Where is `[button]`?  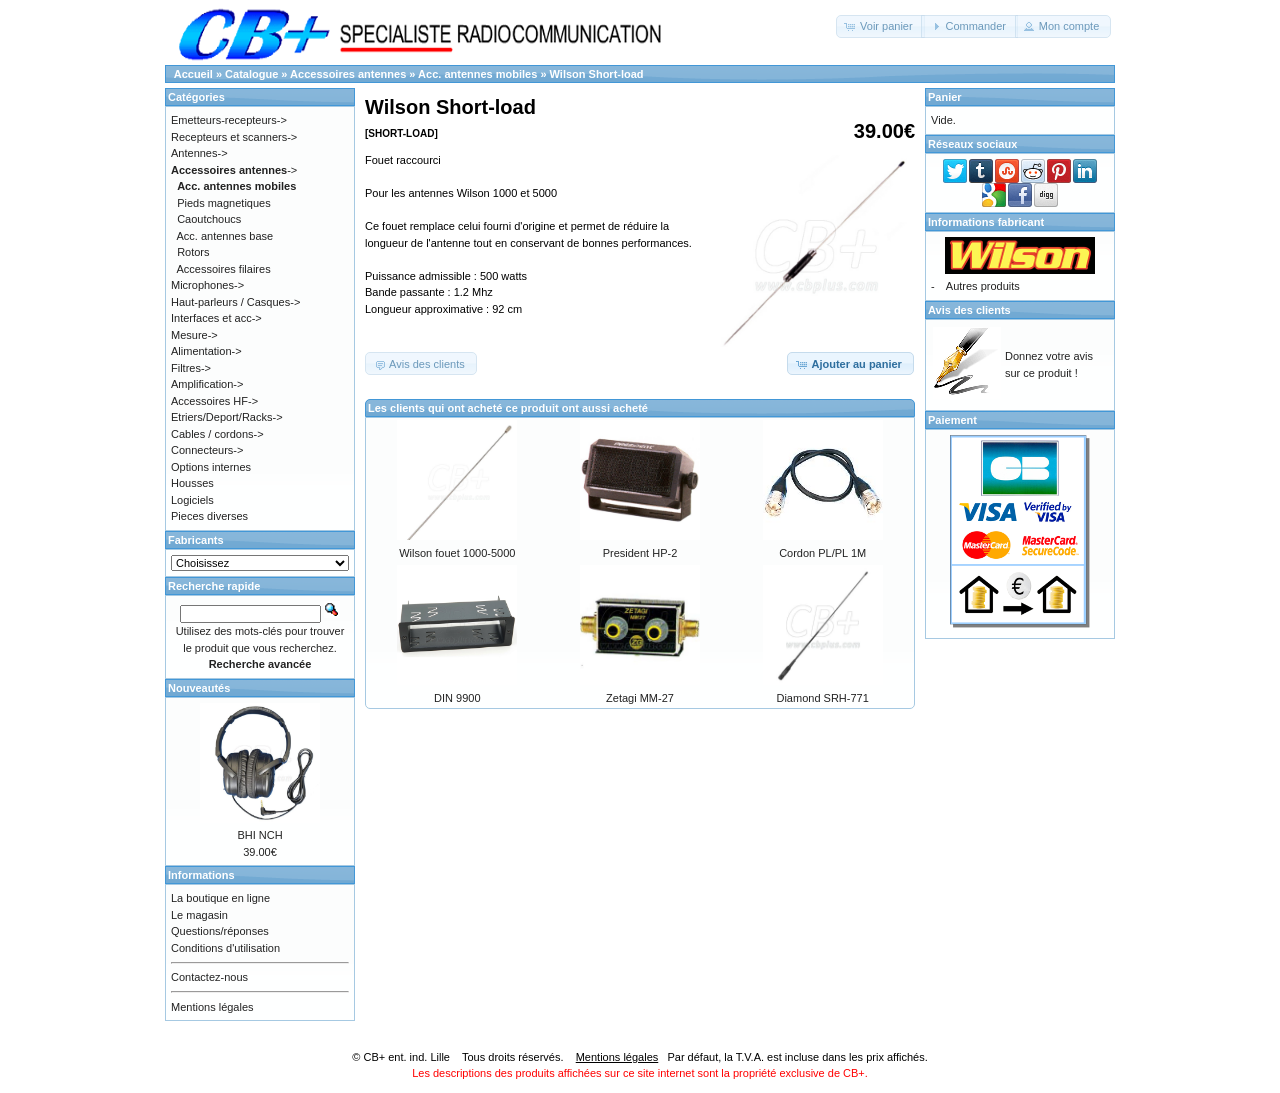
[button] is located at coordinates (880, 26).